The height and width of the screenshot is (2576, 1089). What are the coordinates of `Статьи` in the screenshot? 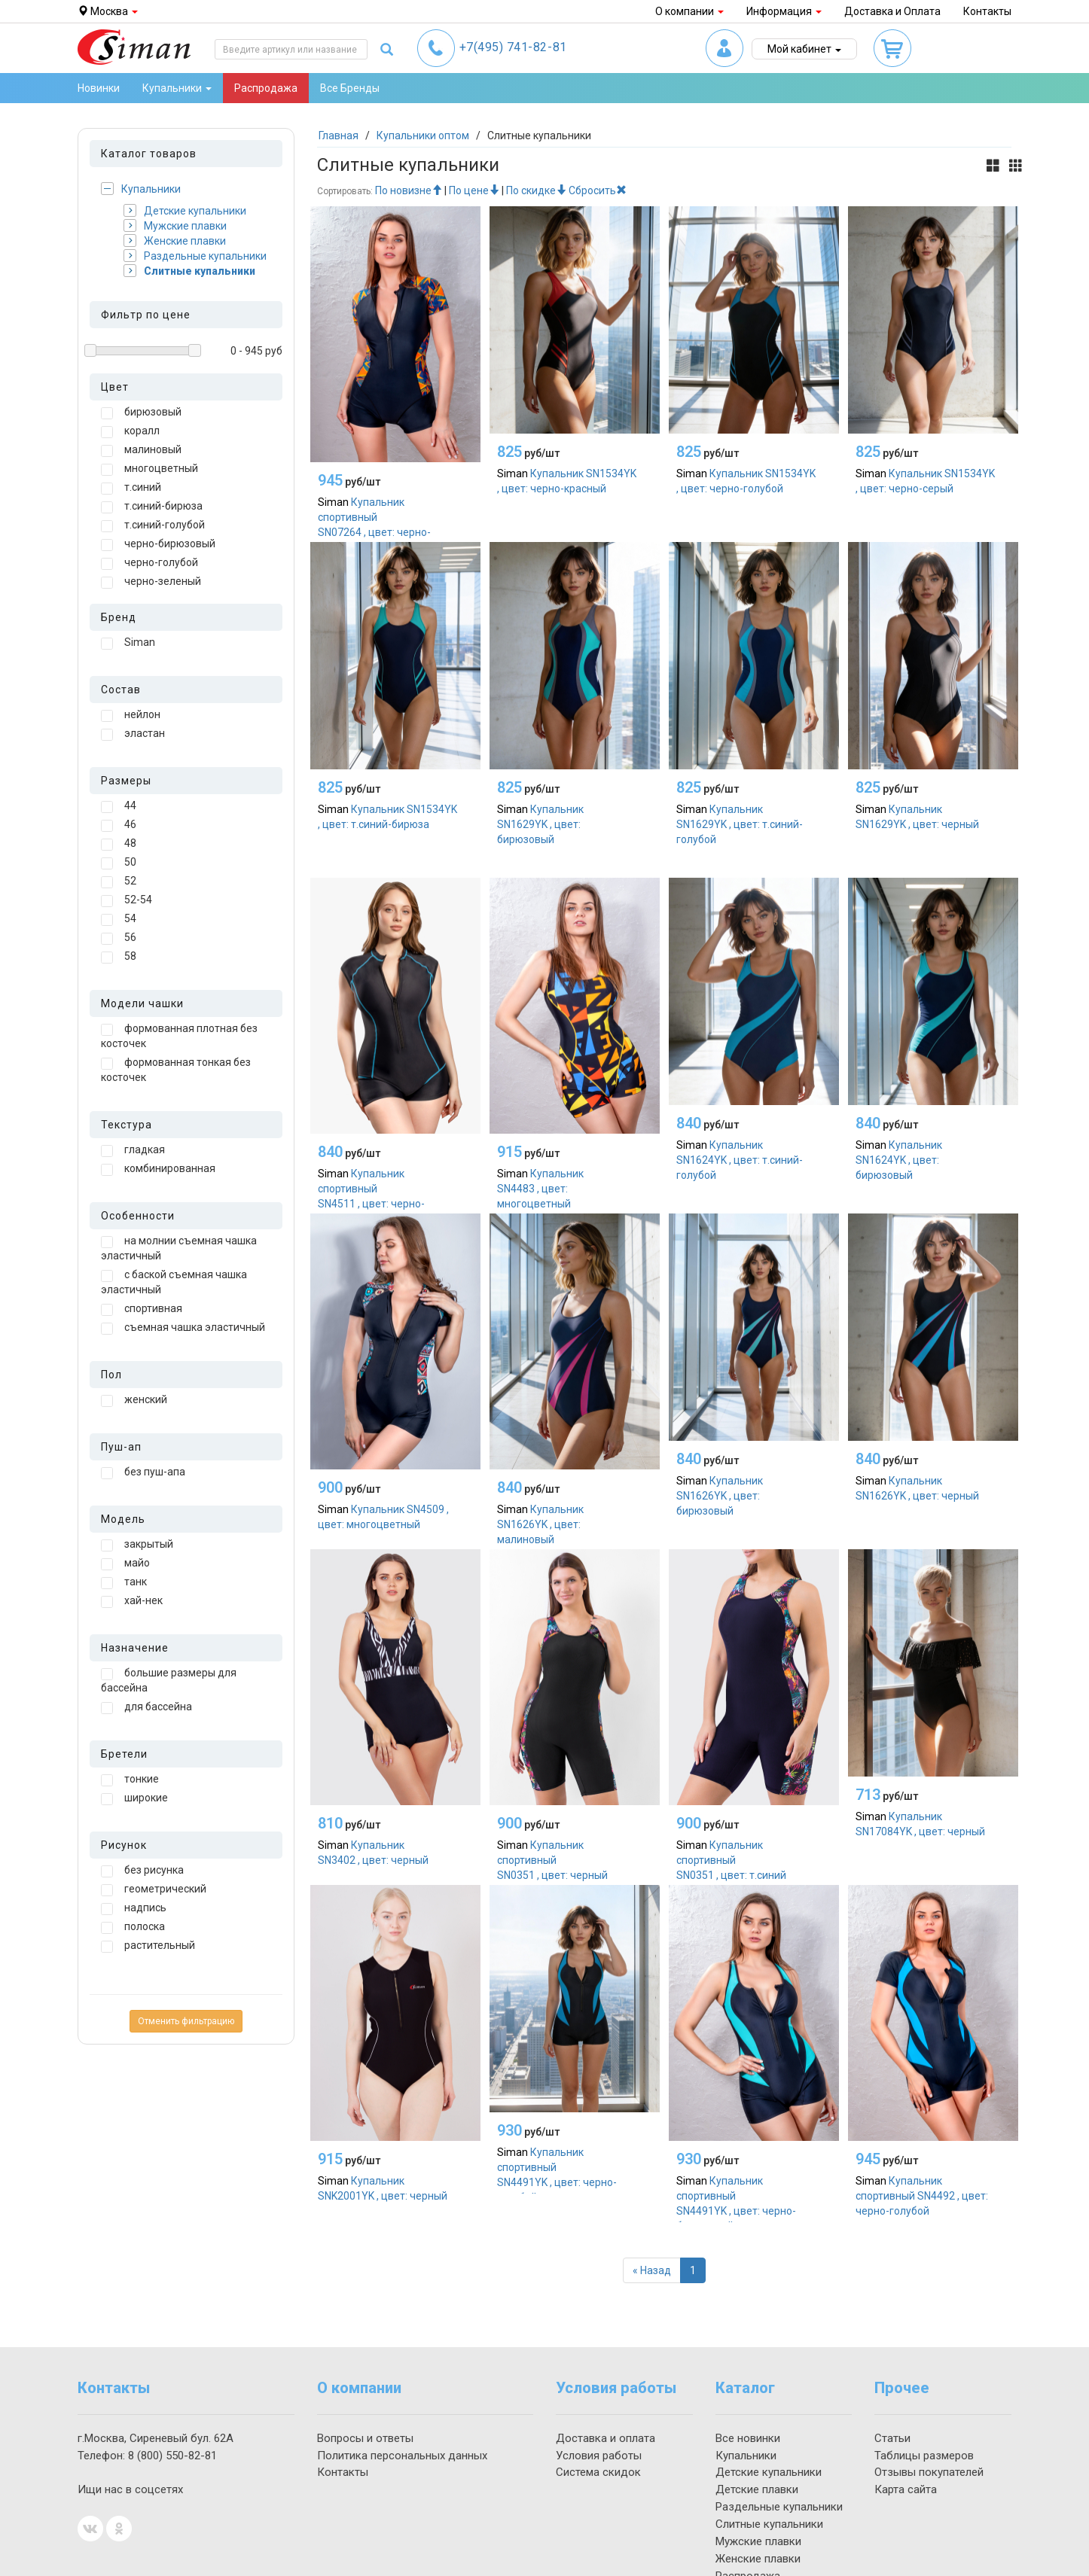 It's located at (892, 2438).